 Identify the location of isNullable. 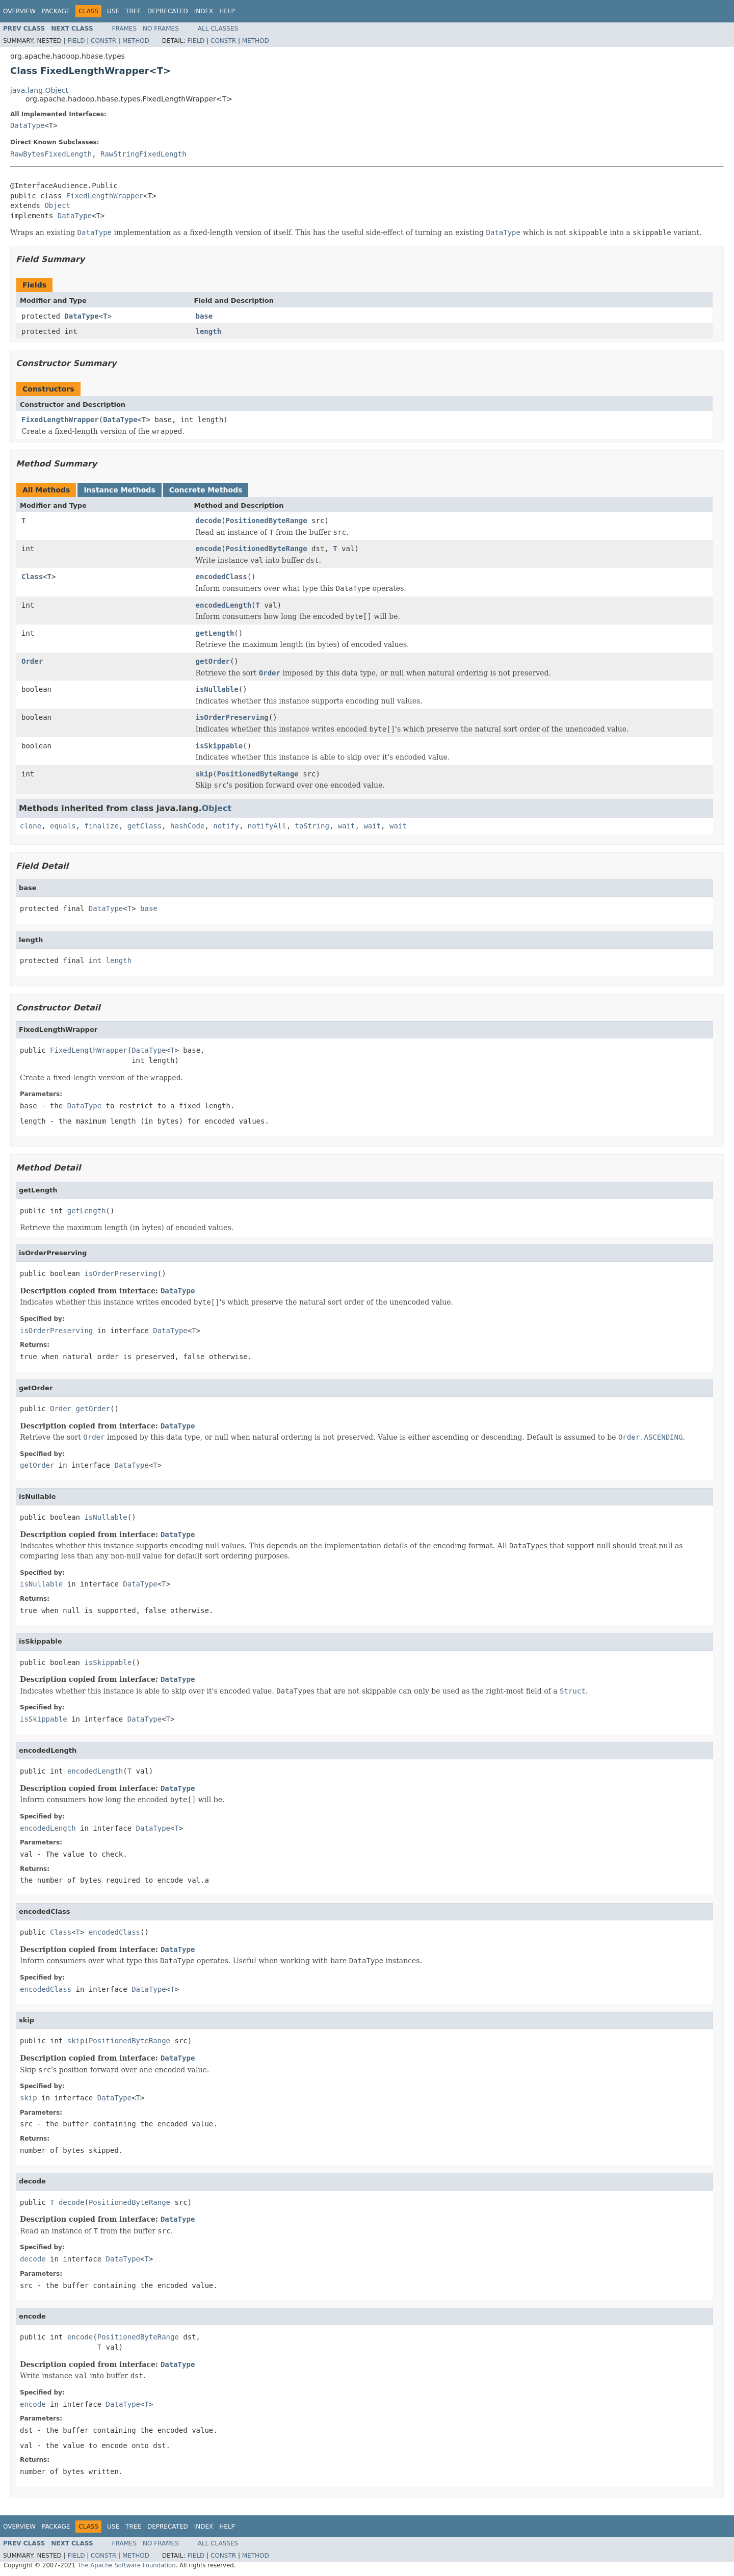
(217, 689).